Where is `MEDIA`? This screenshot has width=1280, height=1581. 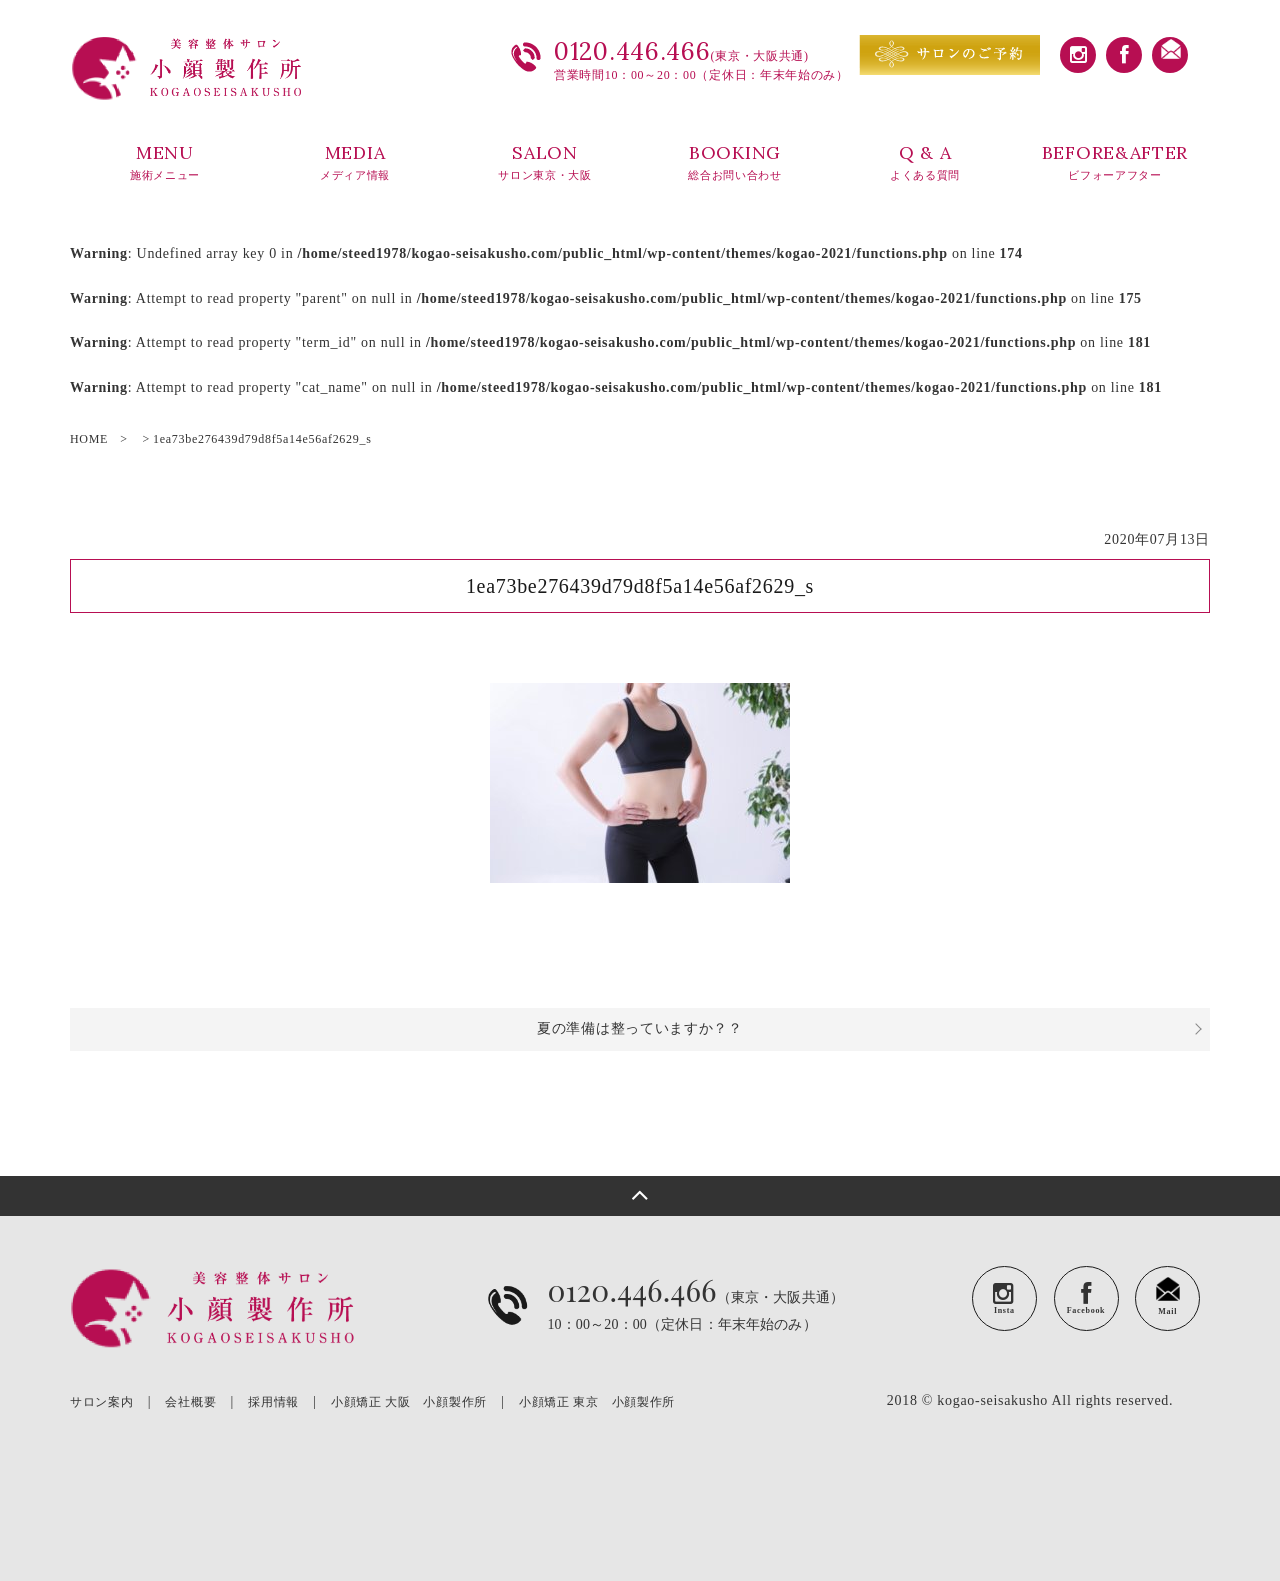
MEDIA is located at coordinates (355, 163).